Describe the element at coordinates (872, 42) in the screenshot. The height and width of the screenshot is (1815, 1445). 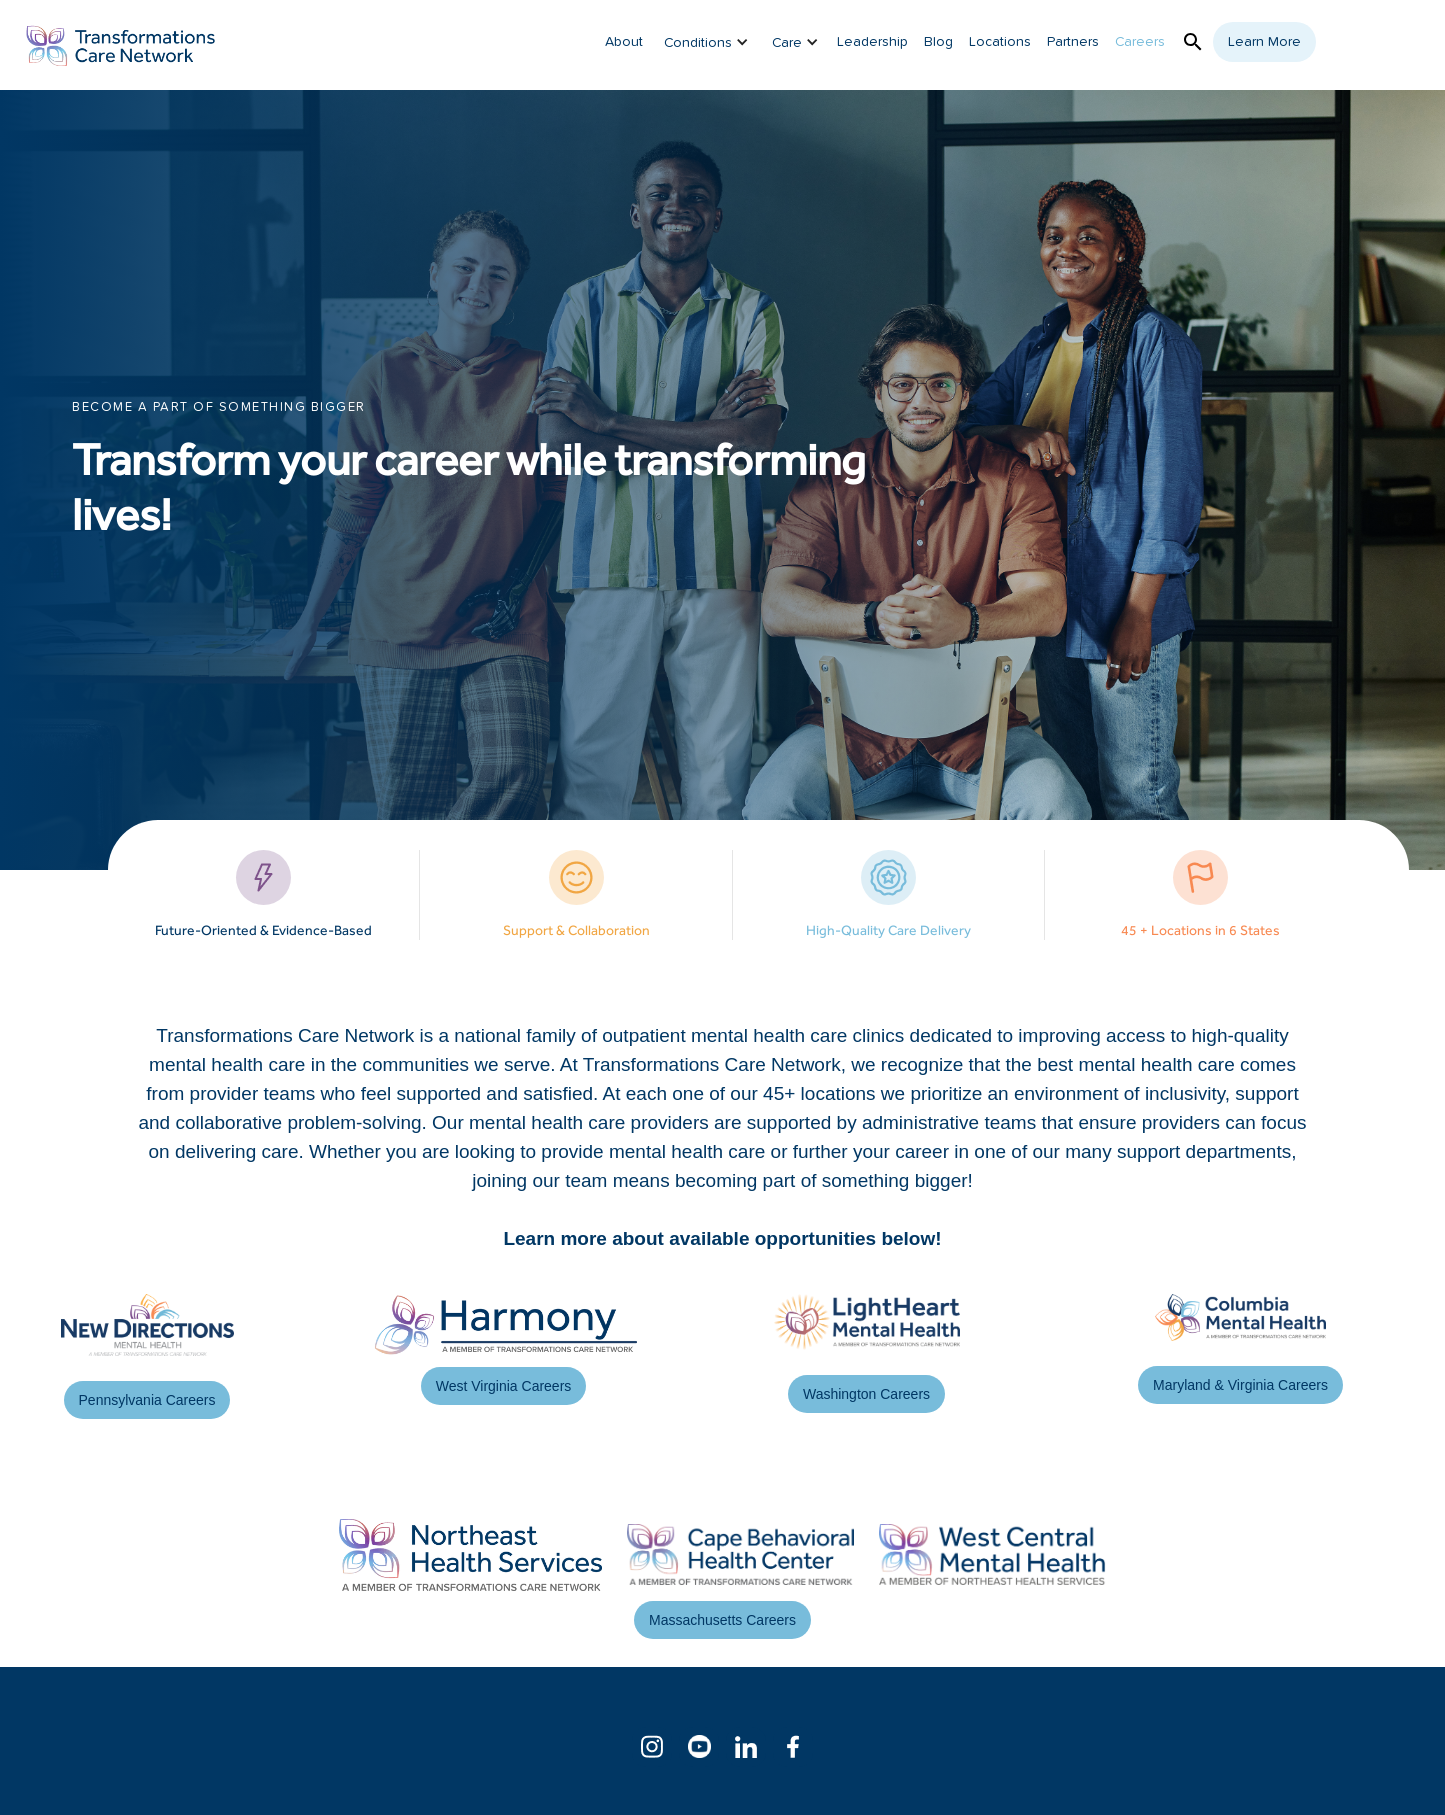
I see `Leadership` at that location.